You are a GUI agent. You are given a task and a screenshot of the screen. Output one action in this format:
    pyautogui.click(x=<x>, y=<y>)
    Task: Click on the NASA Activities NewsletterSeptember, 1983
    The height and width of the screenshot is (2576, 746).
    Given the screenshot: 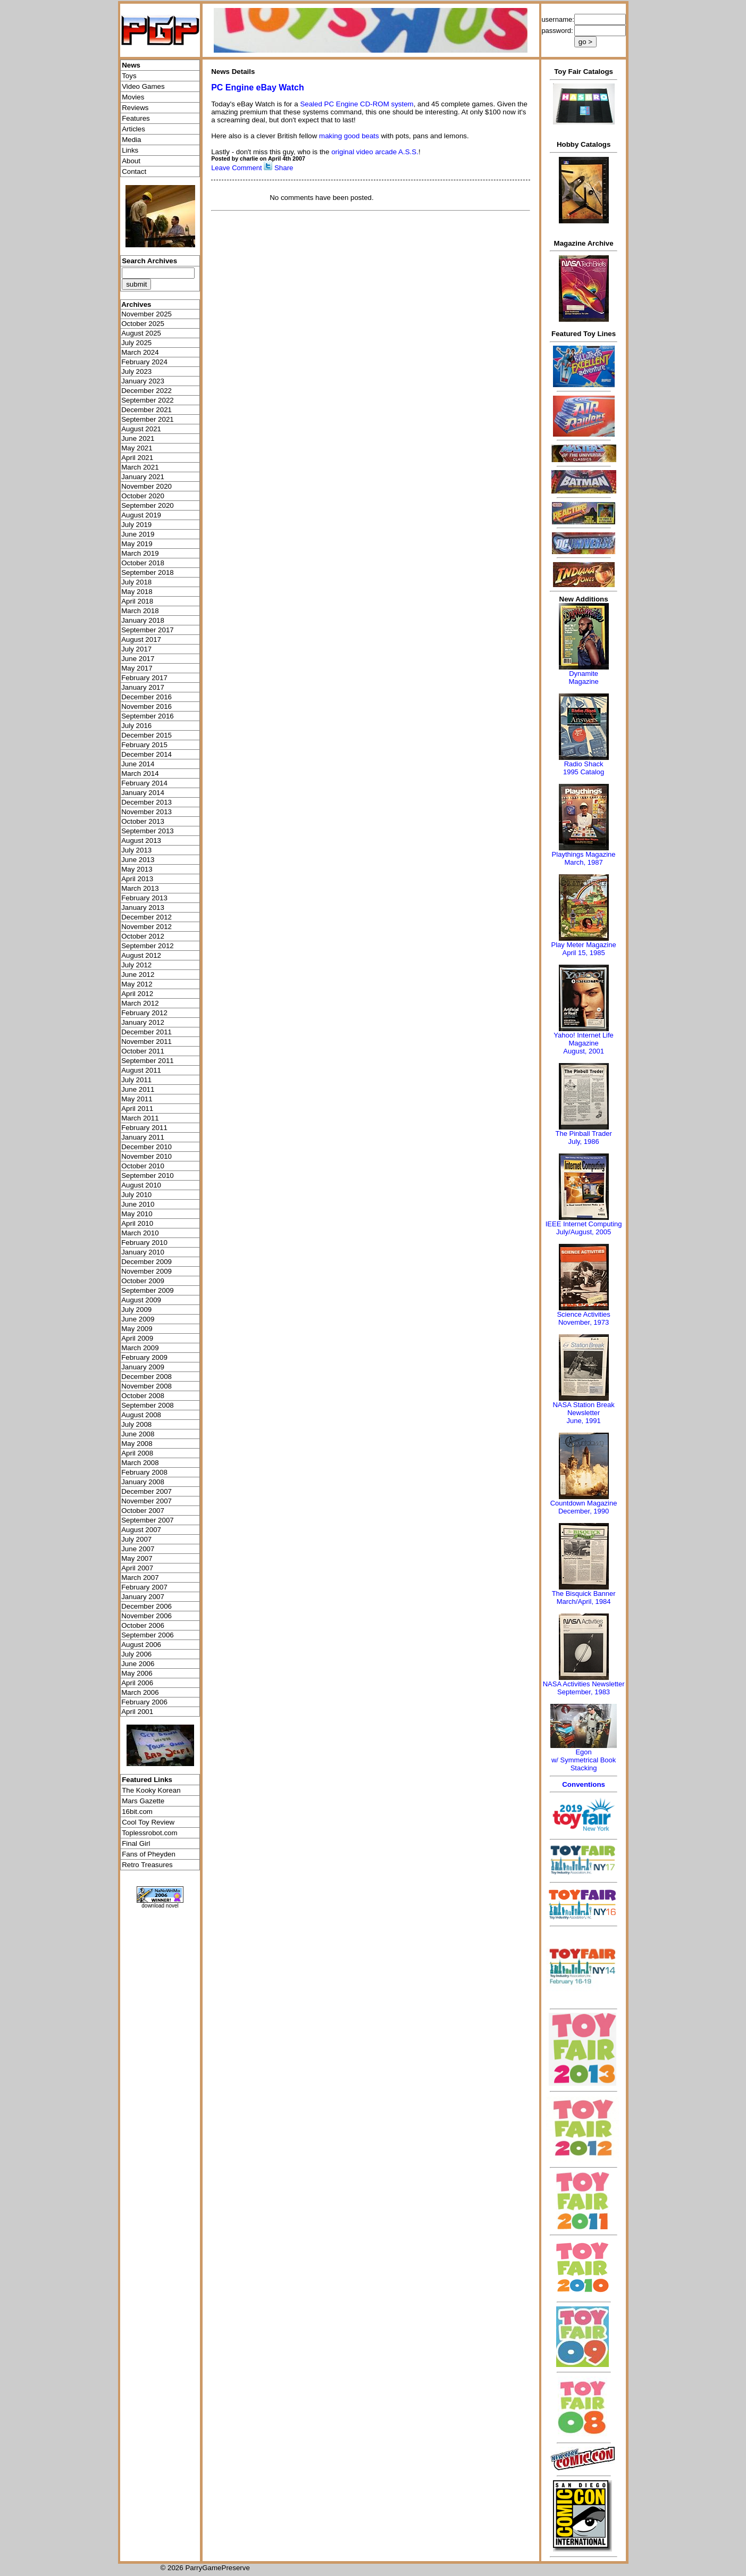 What is the action you would take?
    pyautogui.click(x=584, y=1688)
    